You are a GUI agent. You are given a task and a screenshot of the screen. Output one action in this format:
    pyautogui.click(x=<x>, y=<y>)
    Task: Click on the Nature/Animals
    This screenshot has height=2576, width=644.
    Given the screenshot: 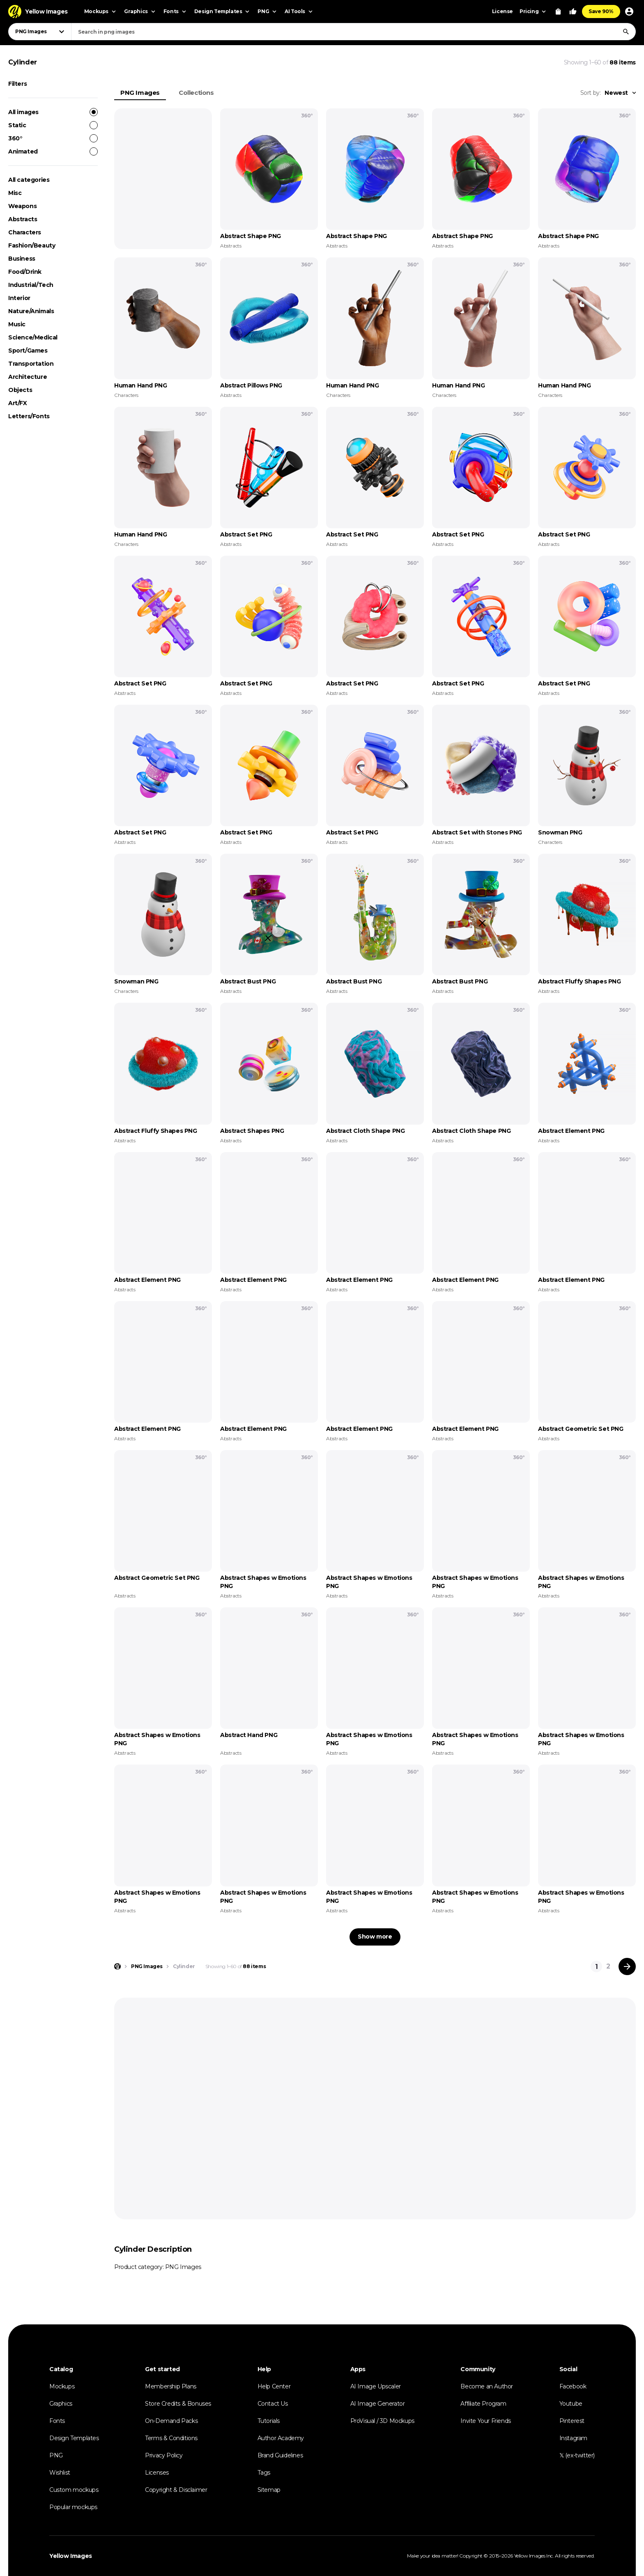 What is the action you would take?
    pyautogui.click(x=31, y=311)
    